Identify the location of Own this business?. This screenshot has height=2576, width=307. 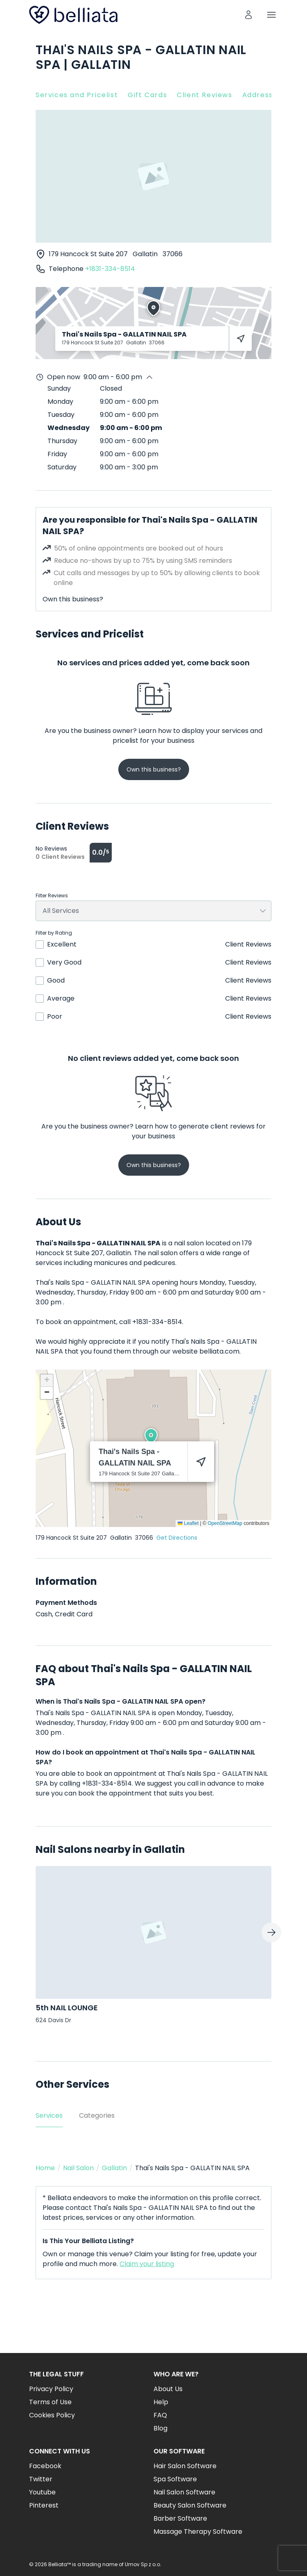
(73, 599).